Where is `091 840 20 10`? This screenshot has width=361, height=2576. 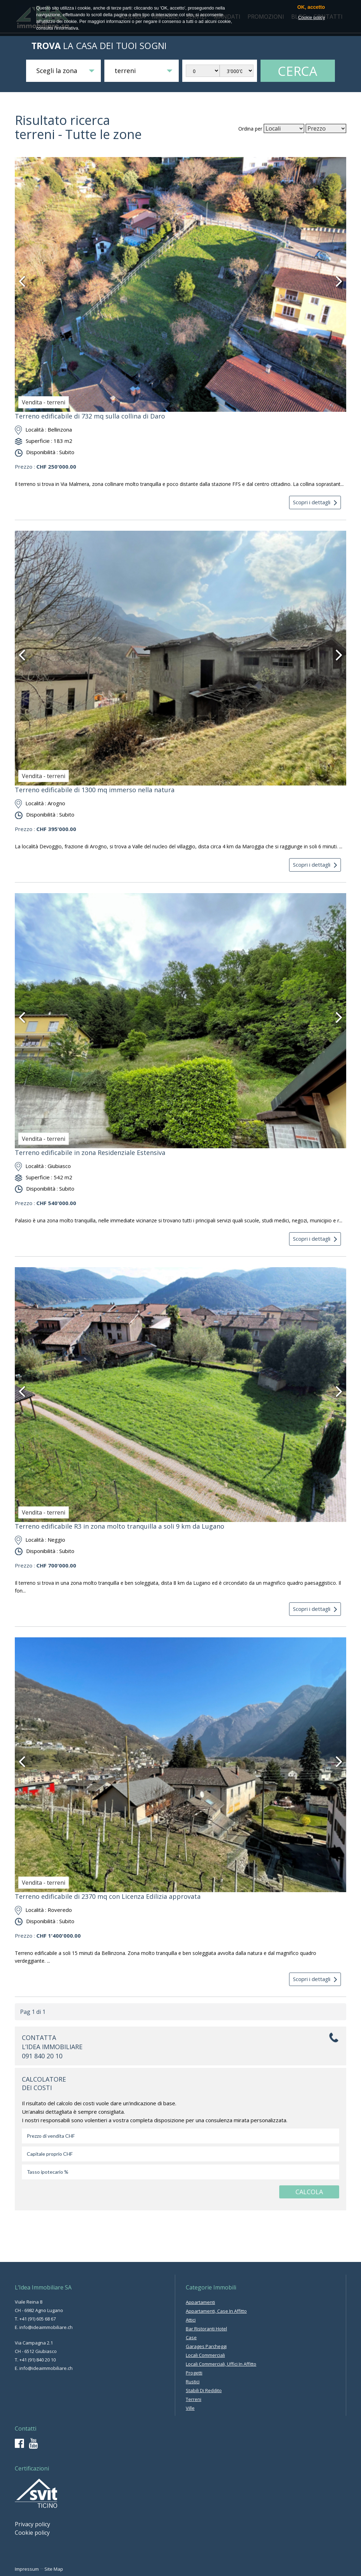
091 840 20 10 is located at coordinates (42, 2056).